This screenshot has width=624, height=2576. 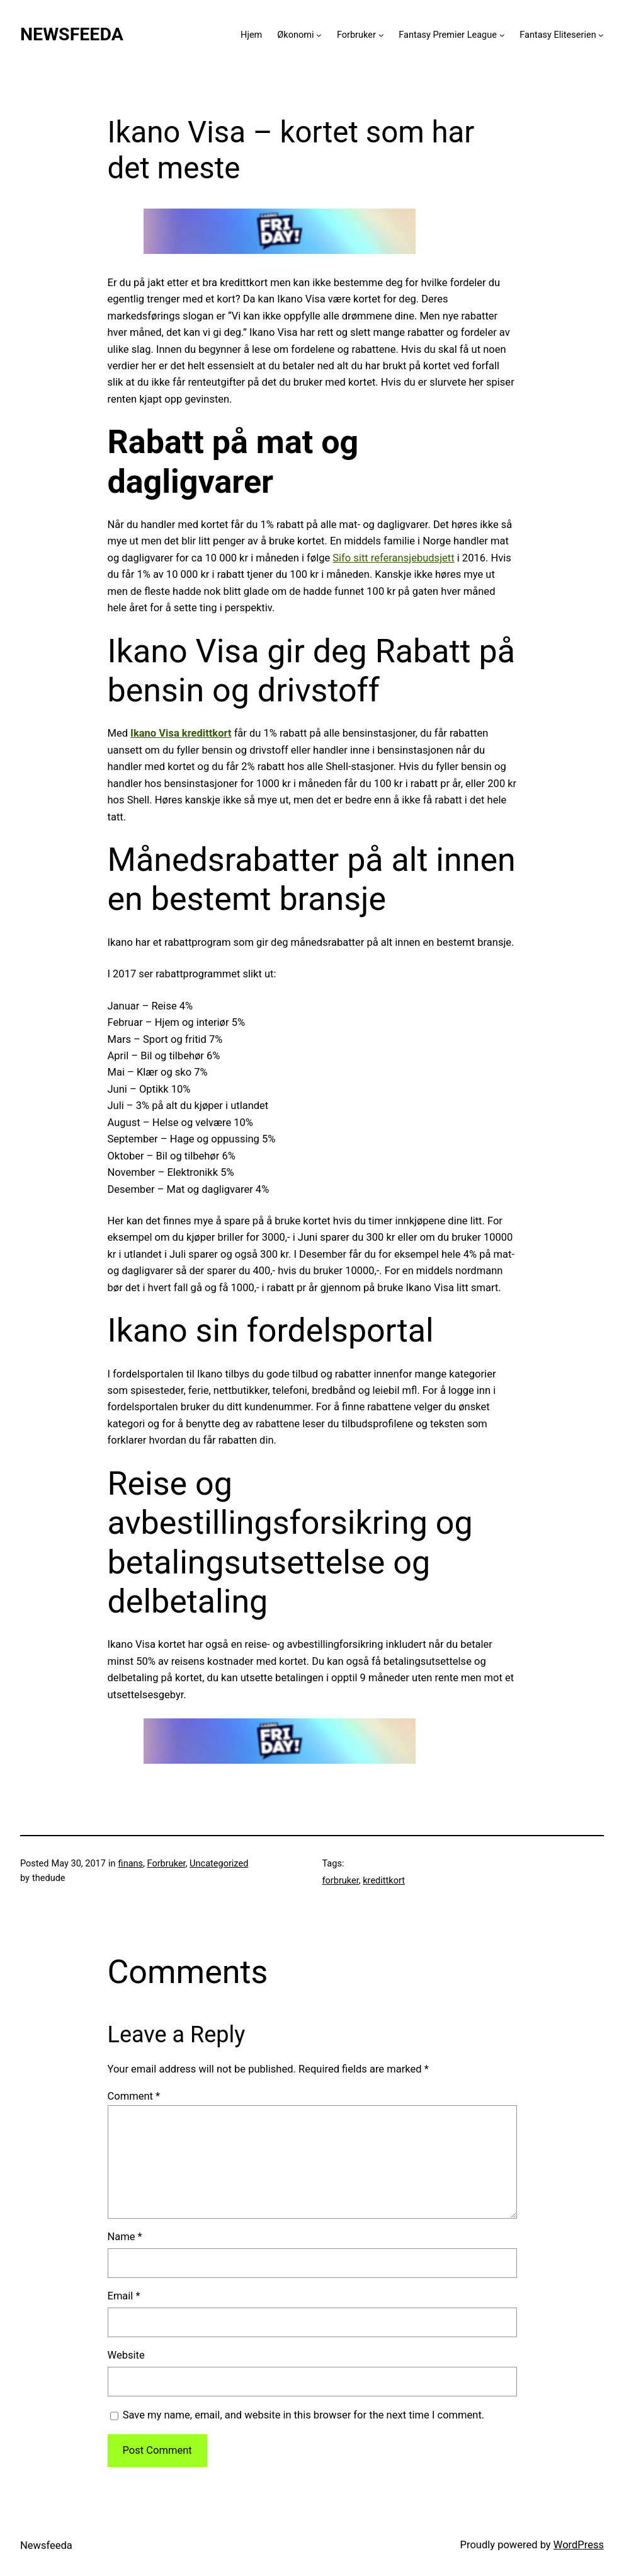 What do you see at coordinates (578, 2545) in the screenshot?
I see `WordPress` at bounding box center [578, 2545].